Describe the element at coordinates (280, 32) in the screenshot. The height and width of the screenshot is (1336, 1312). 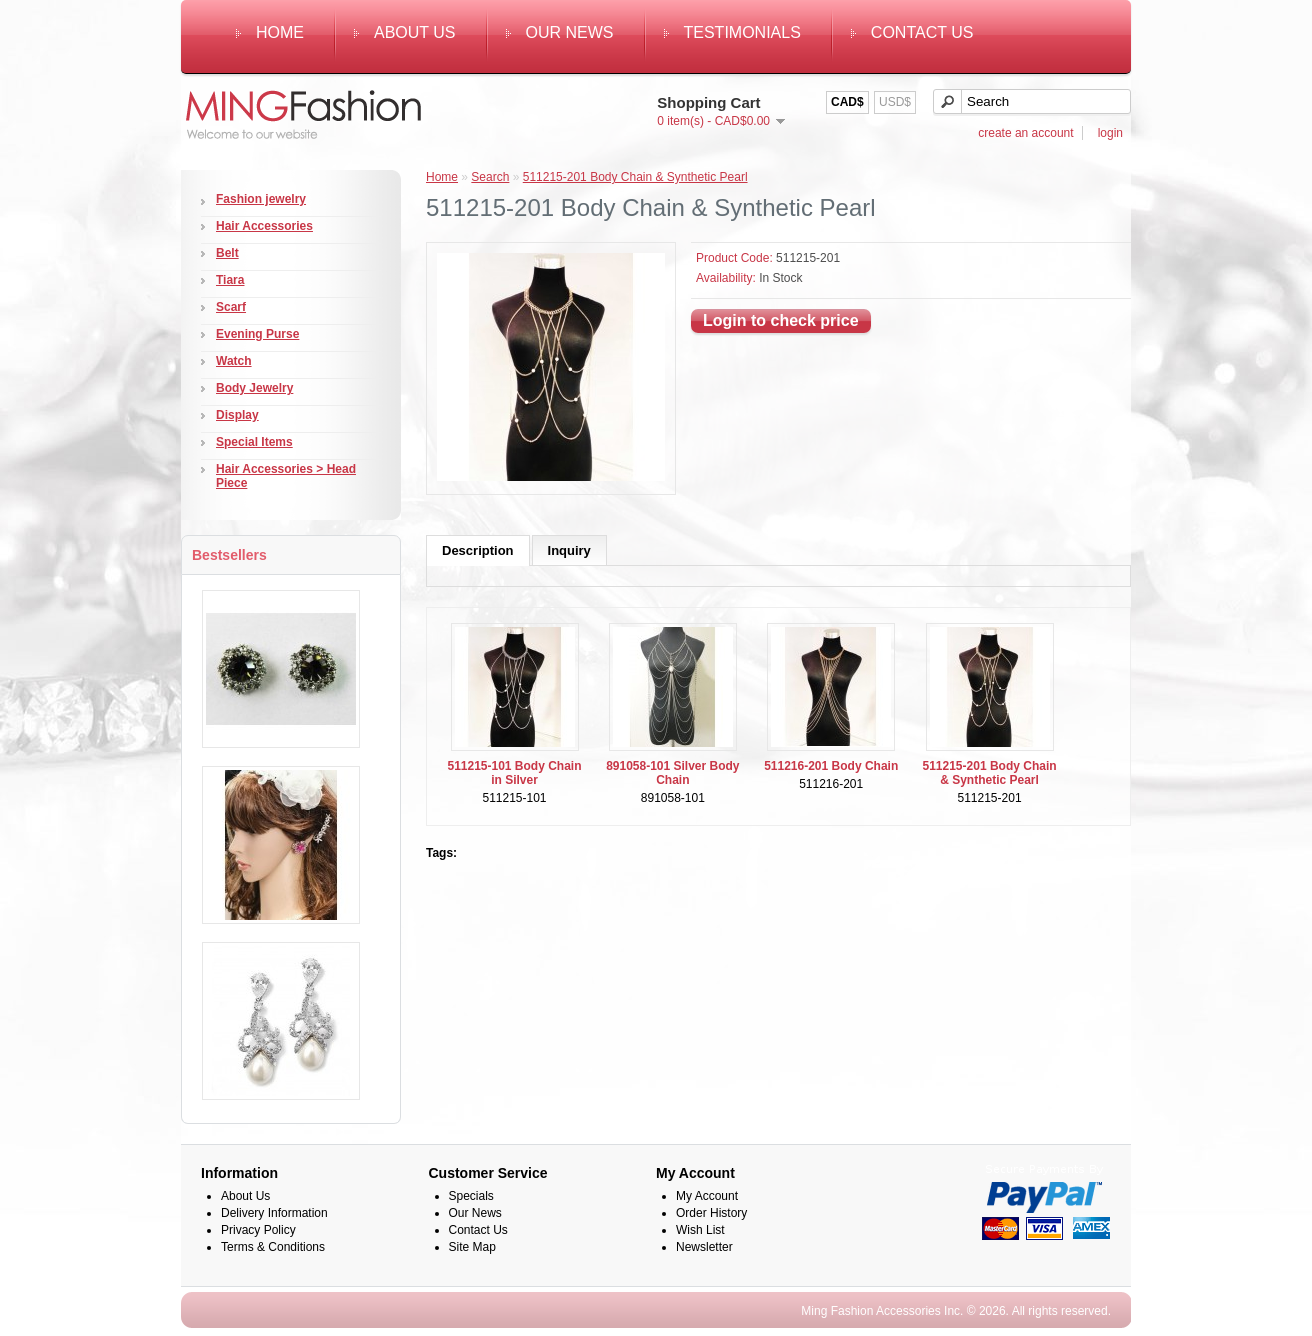
I see `Home` at that location.